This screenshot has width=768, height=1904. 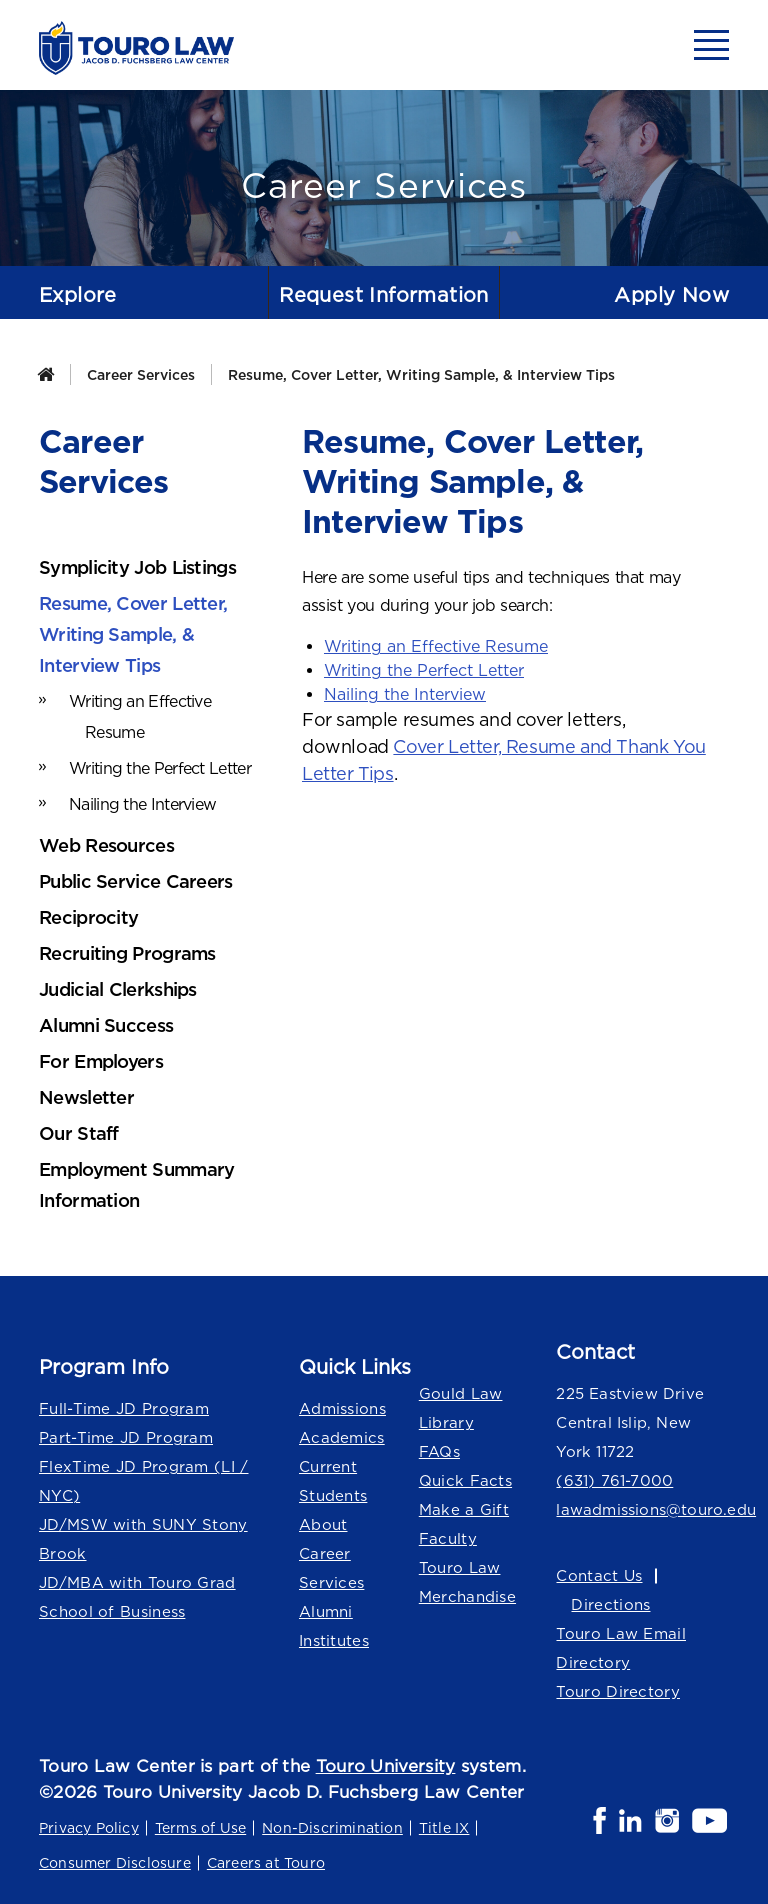 I want to click on JD/MBA with Touro Grad School of Business, so click(x=137, y=1597).